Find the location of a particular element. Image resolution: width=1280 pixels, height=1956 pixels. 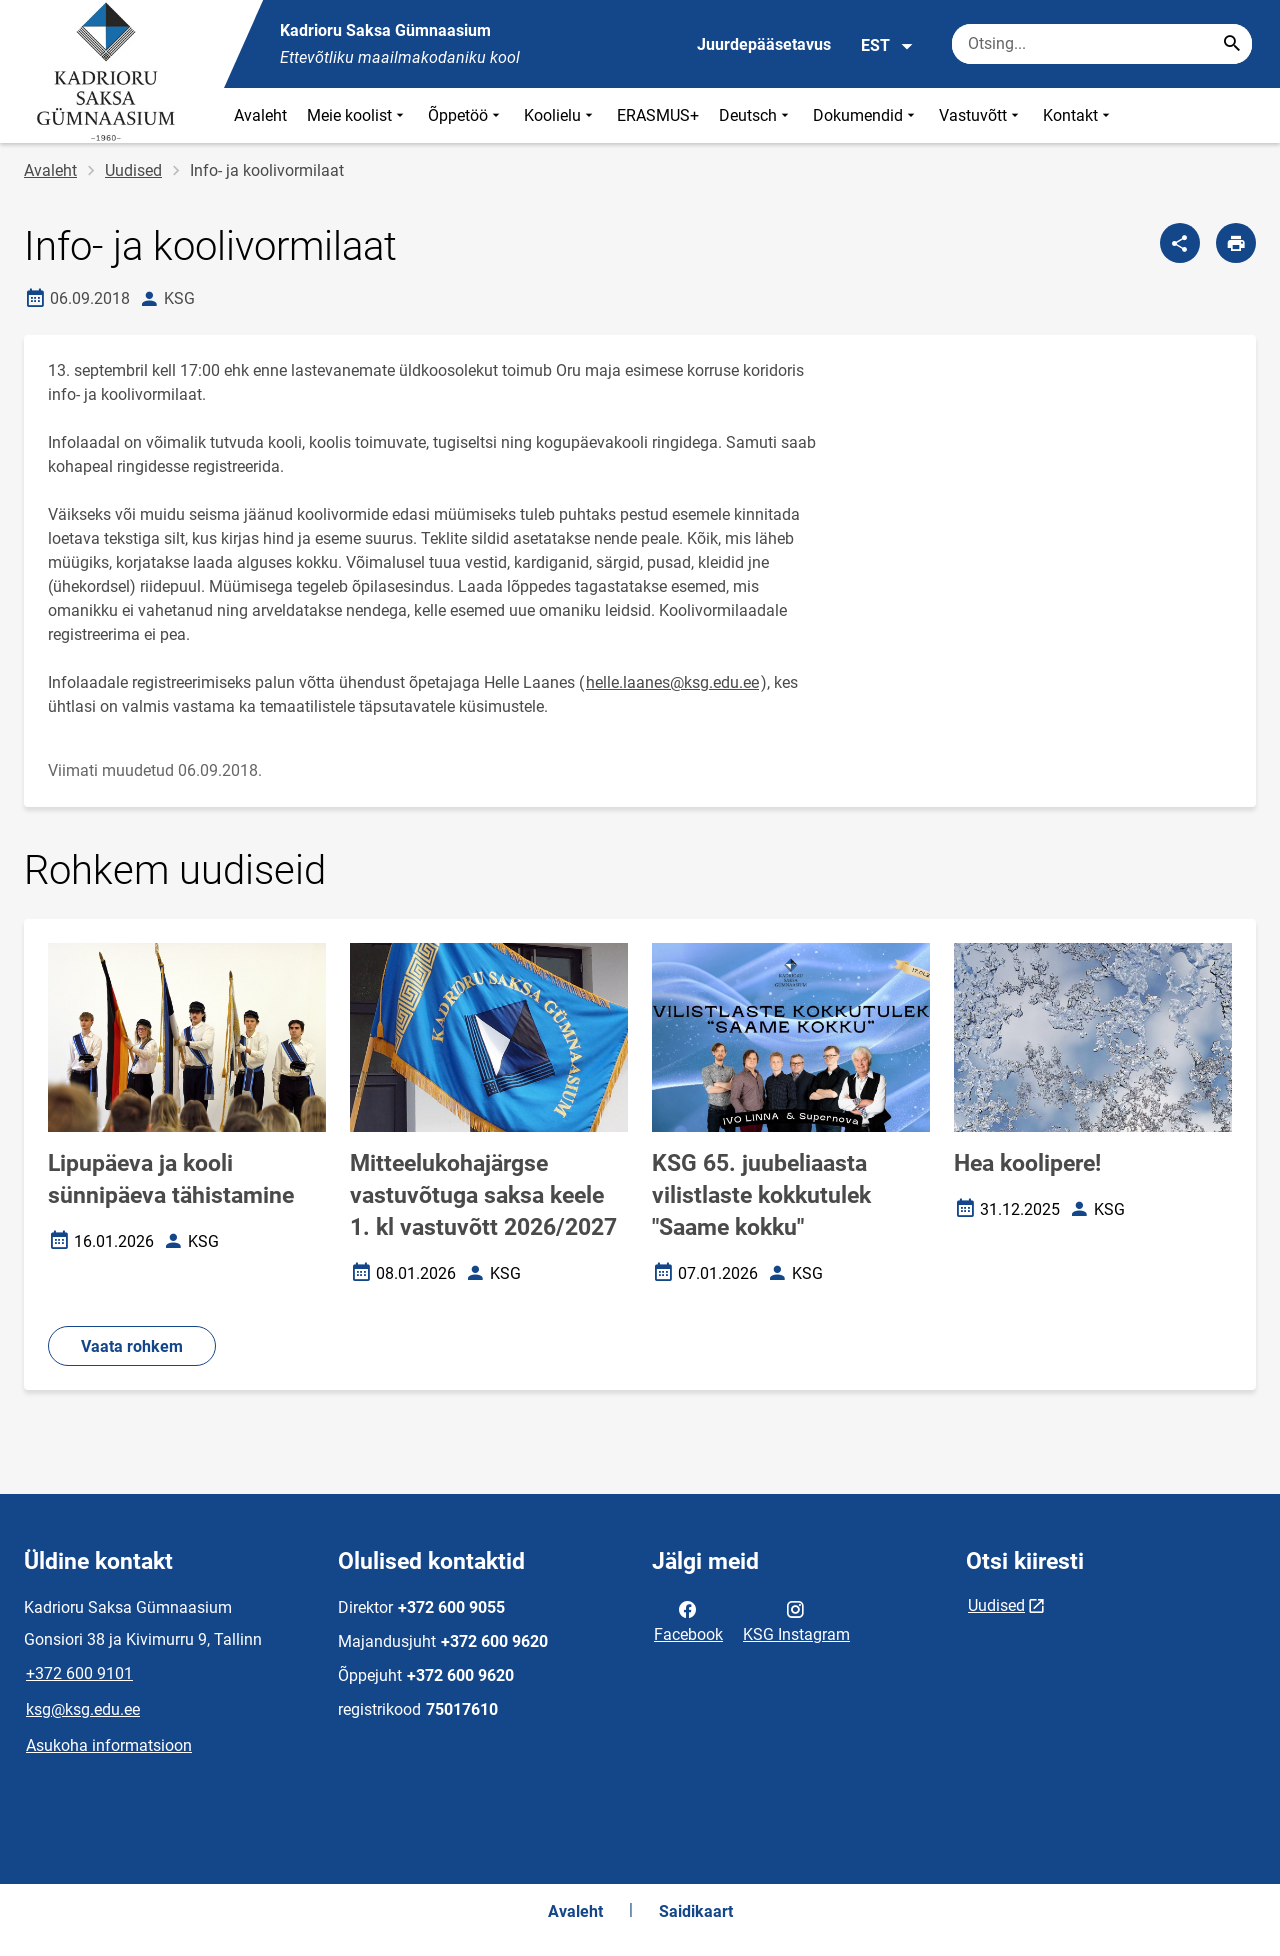

ERASMUS+ is located at coordinates (658, 115).